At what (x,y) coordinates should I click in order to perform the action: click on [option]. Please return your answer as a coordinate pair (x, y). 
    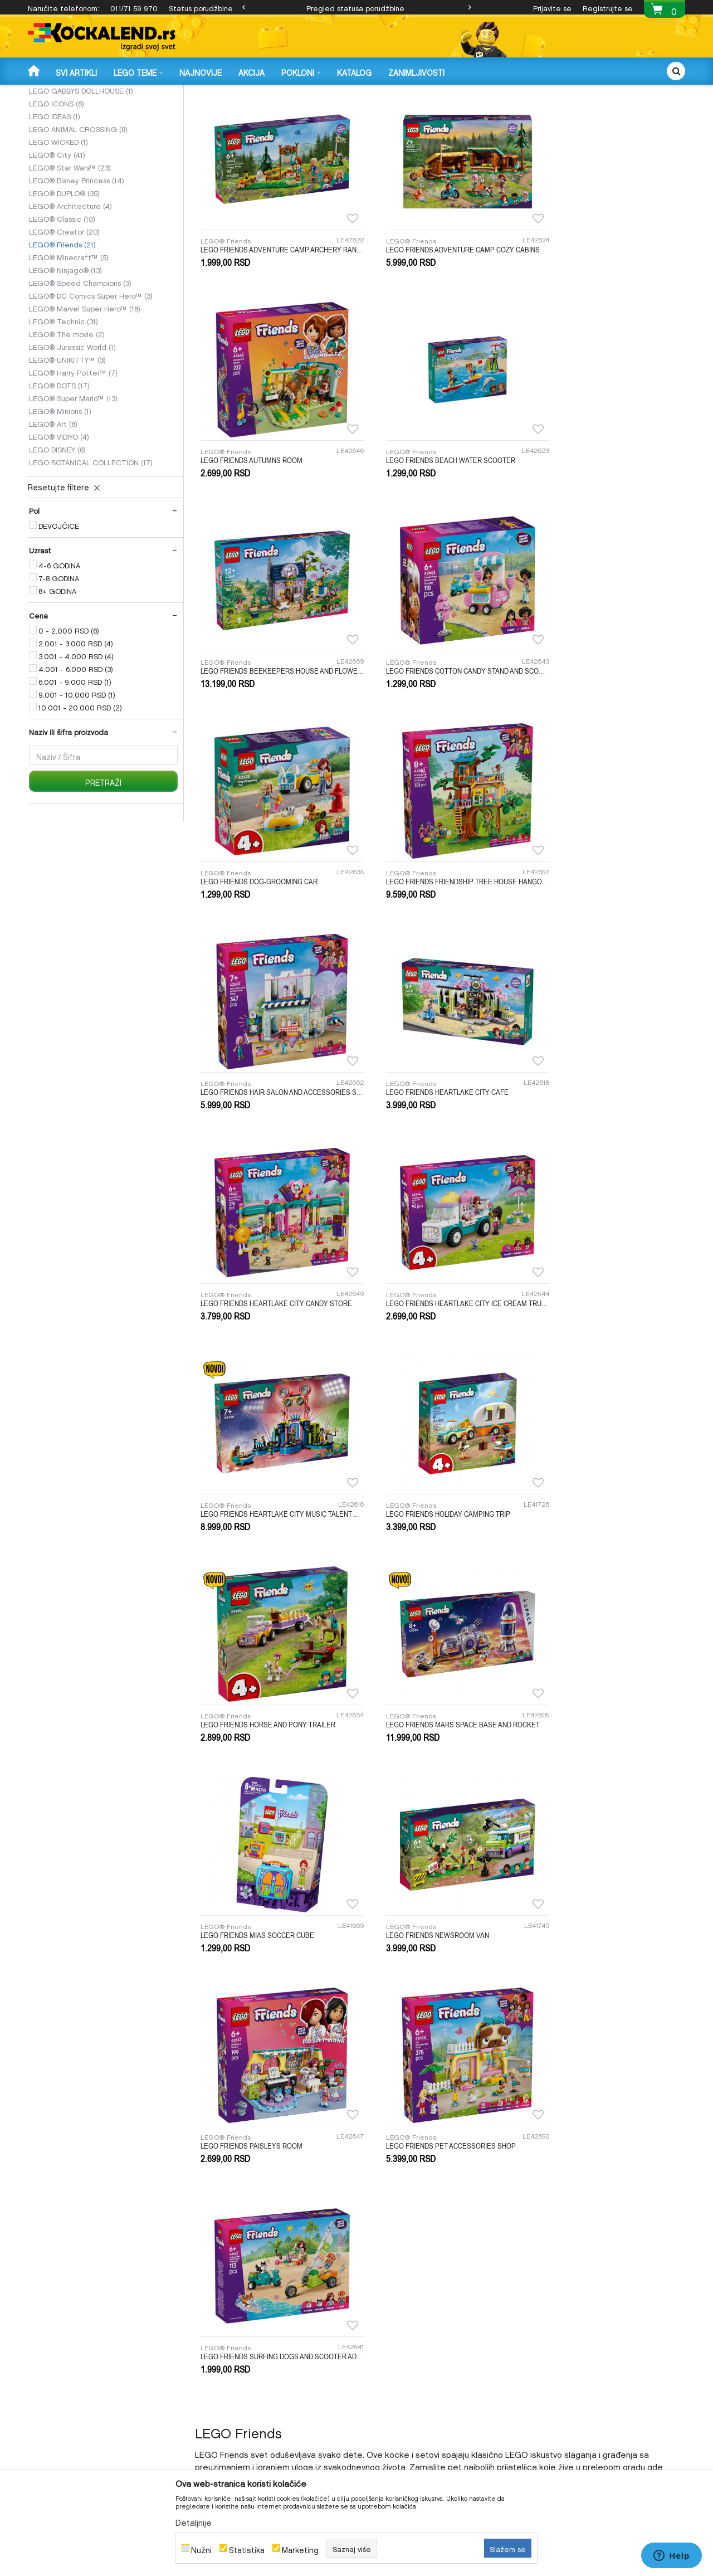
    Looking at the image, I should click on (356, 7).